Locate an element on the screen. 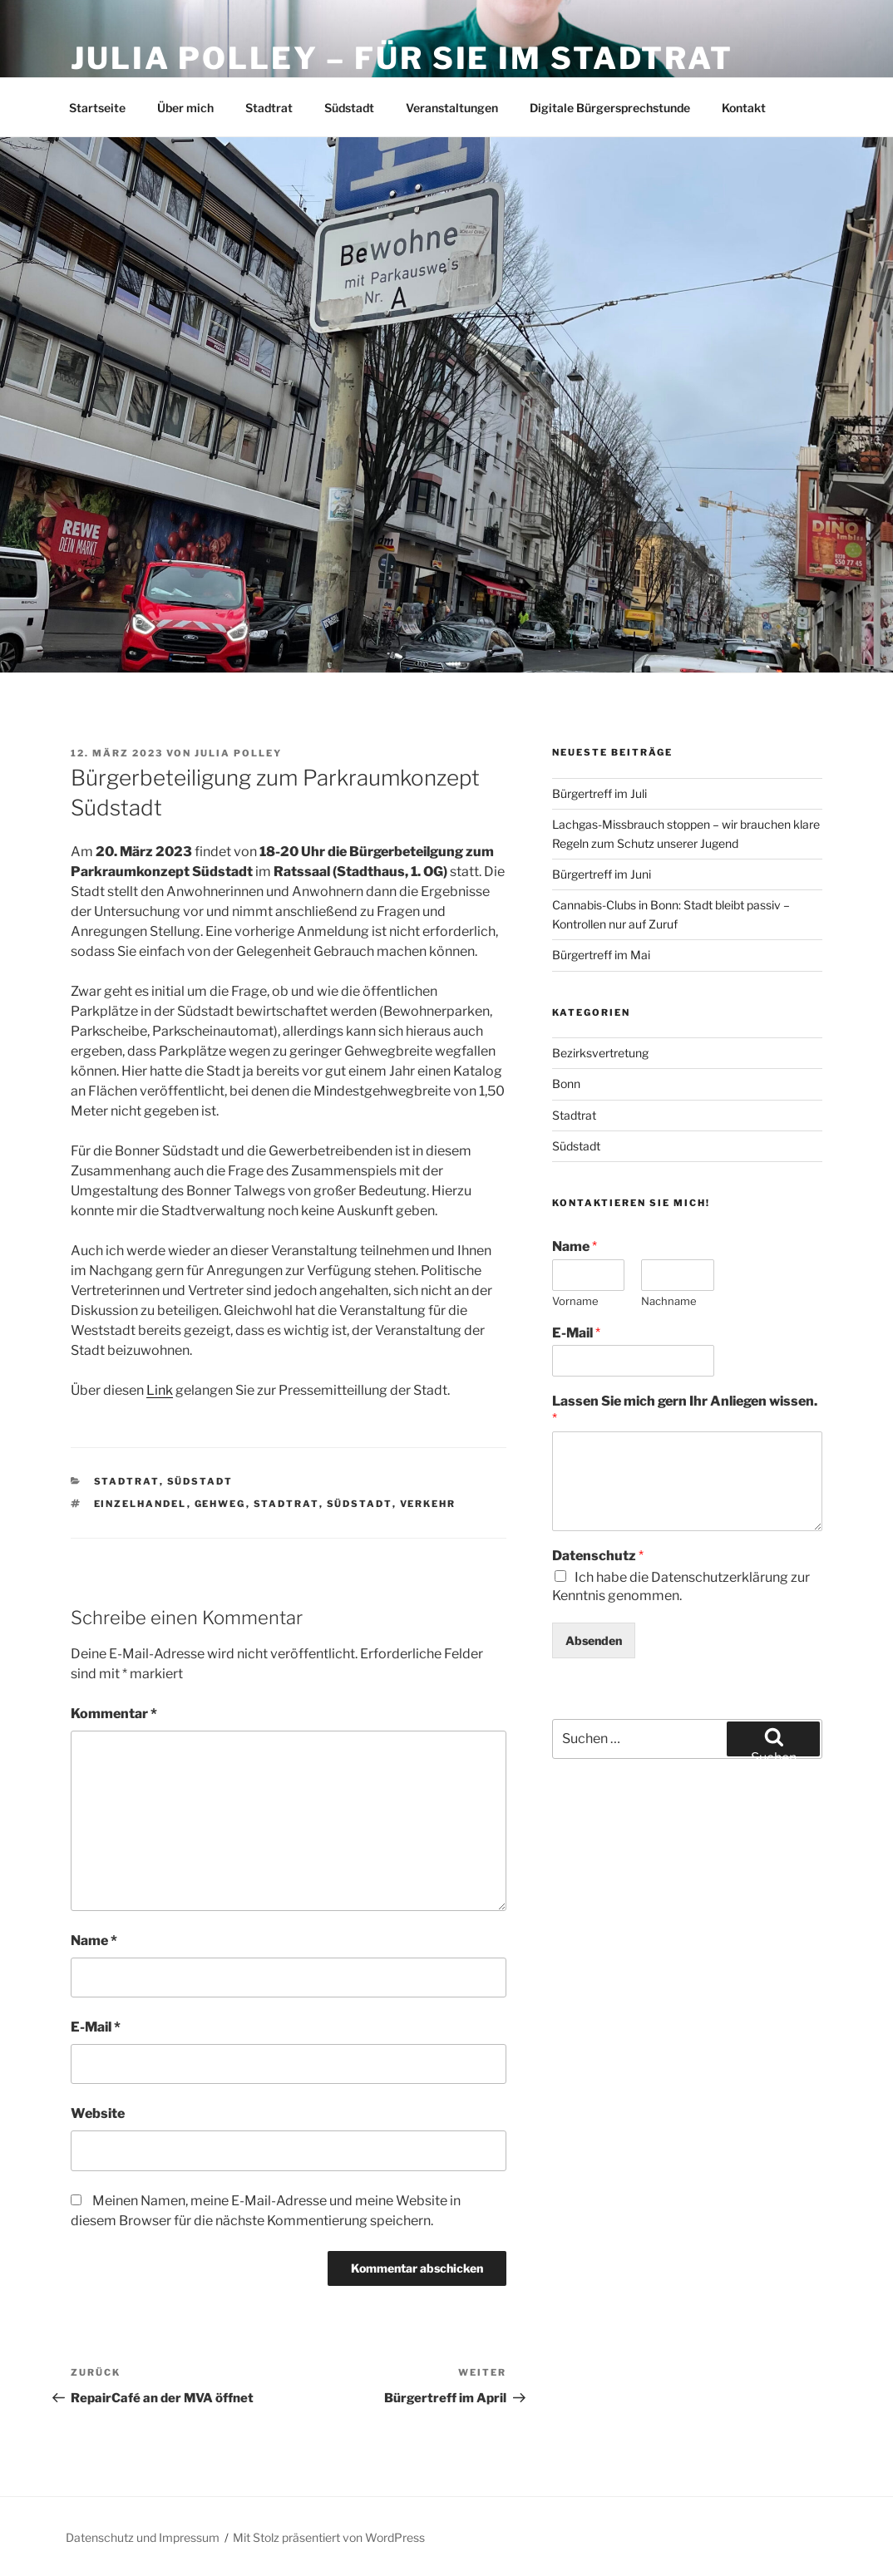 The height and width of the screenshot is (2576, 893). Einzelhandel is located at coordinates (140, 1504).